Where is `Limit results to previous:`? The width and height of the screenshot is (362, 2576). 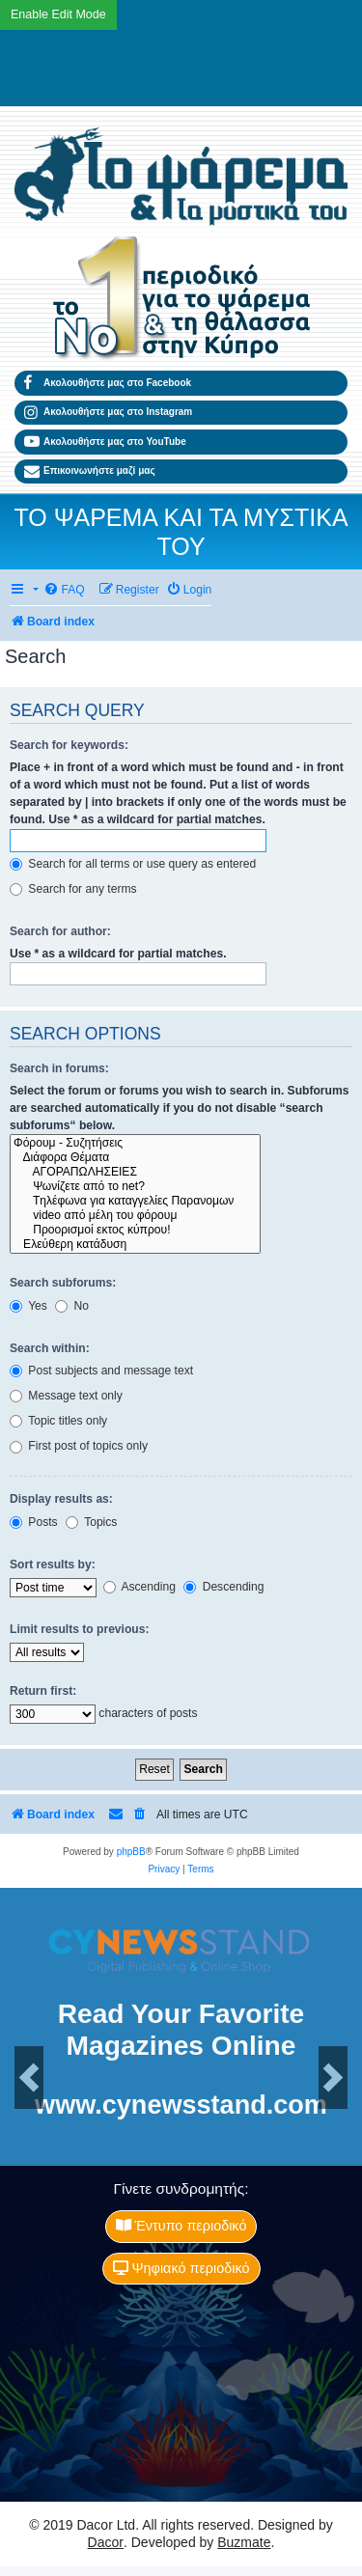
Limit results to previous: is located at coordinates (79, 1629).